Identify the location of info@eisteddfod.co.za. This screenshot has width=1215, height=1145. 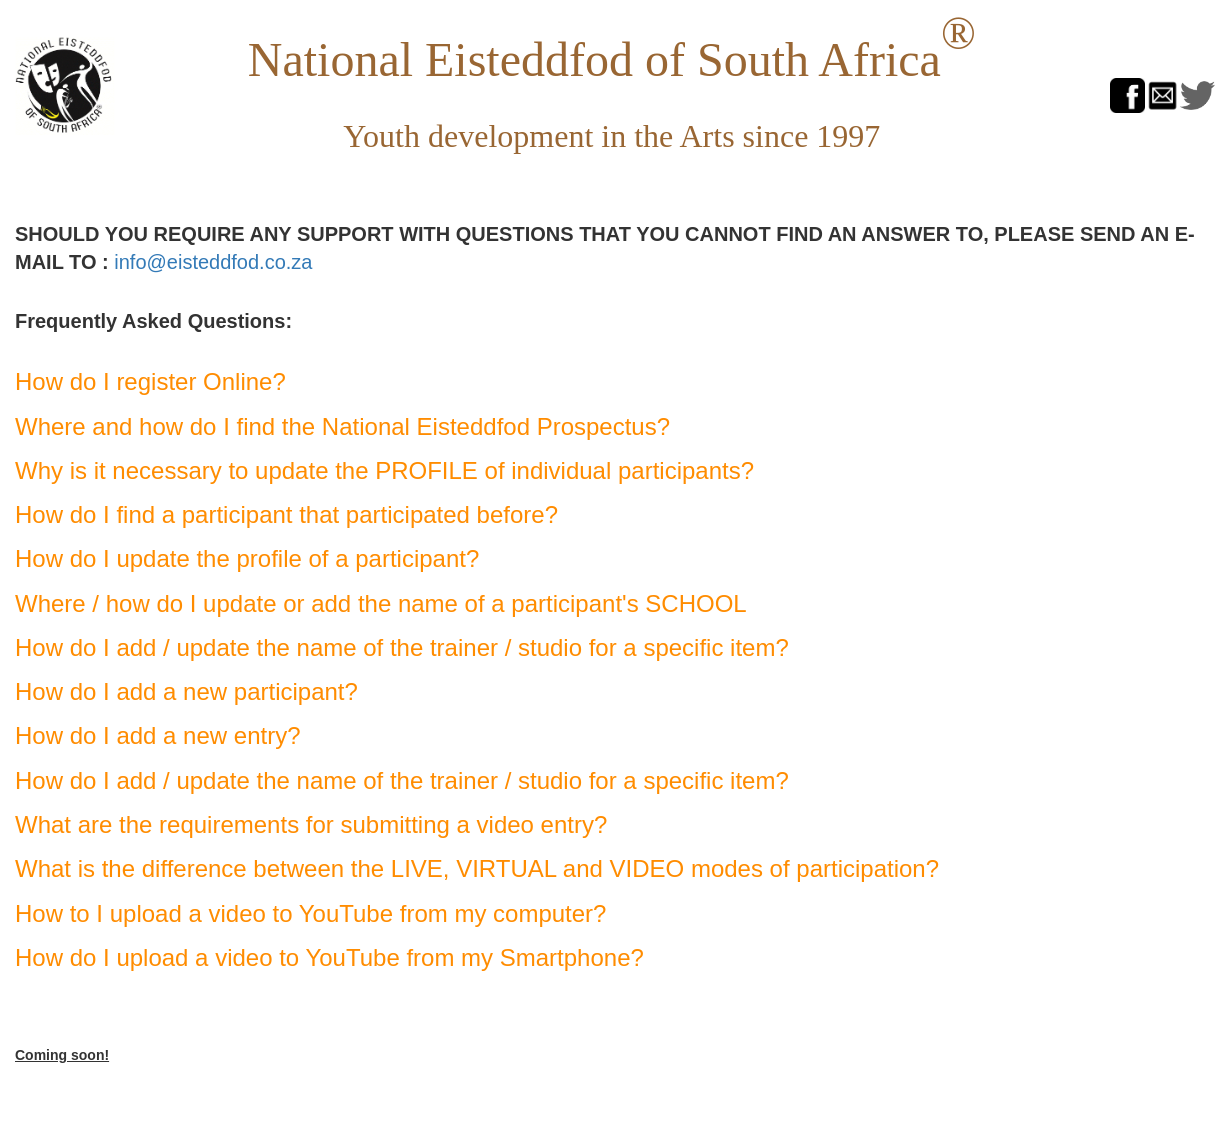
(213, 262).